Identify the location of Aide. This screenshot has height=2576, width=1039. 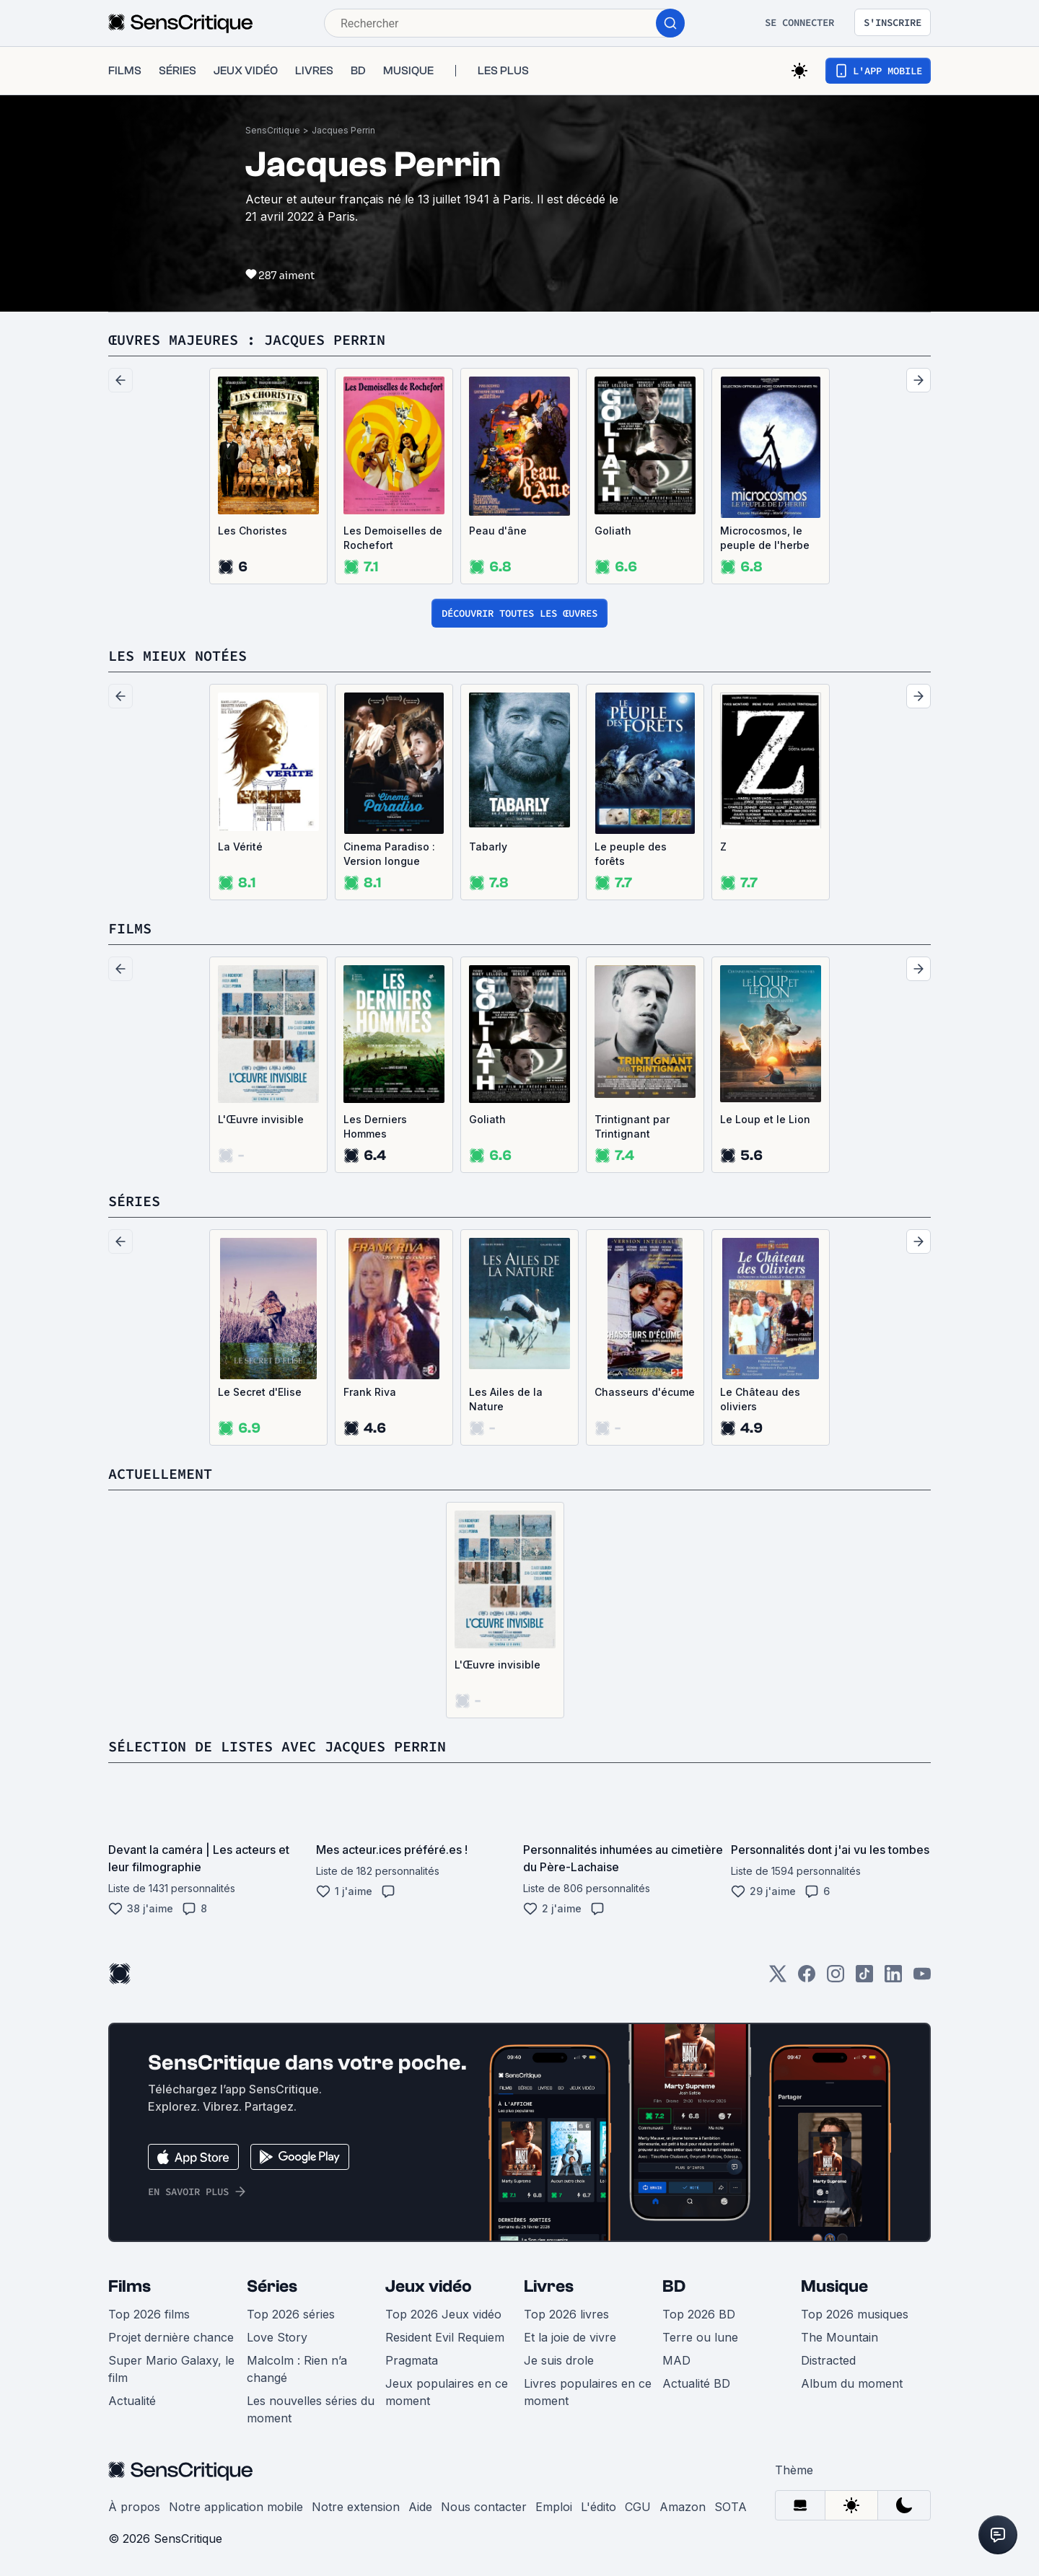
(420, 2507).